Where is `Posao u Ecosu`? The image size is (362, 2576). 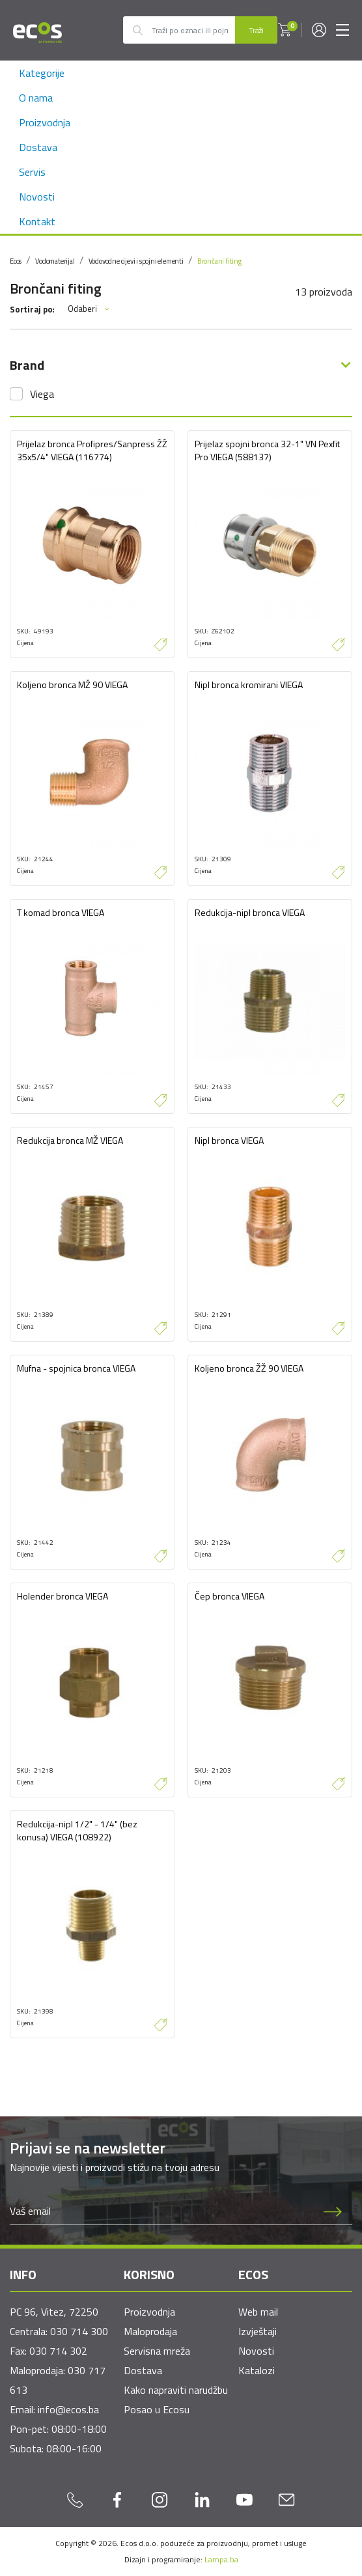
Posao u Ecosu is located at coordinates (156, 2409).